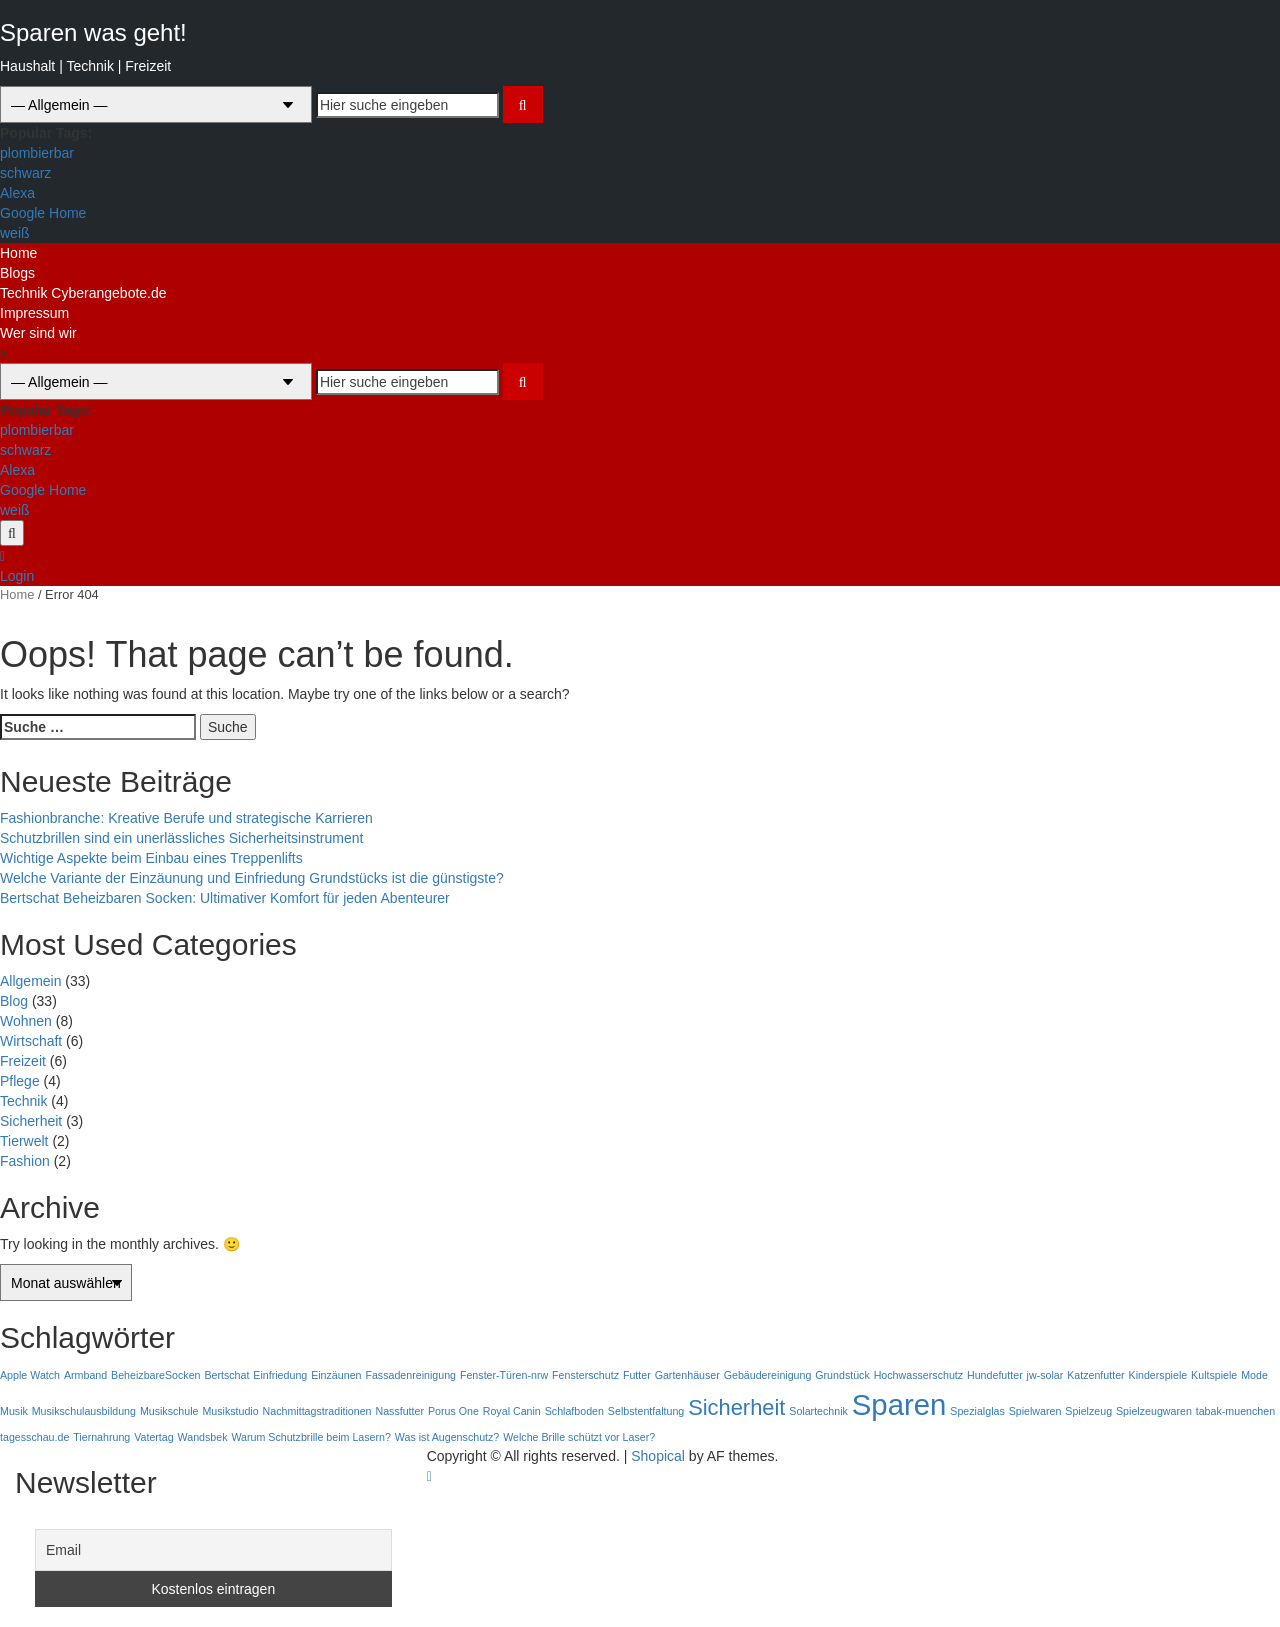 The height and width of the screenshot is (1627, 1280). I want to click on Armband [Armband (1 Eintrag)], so click(85, 1375).